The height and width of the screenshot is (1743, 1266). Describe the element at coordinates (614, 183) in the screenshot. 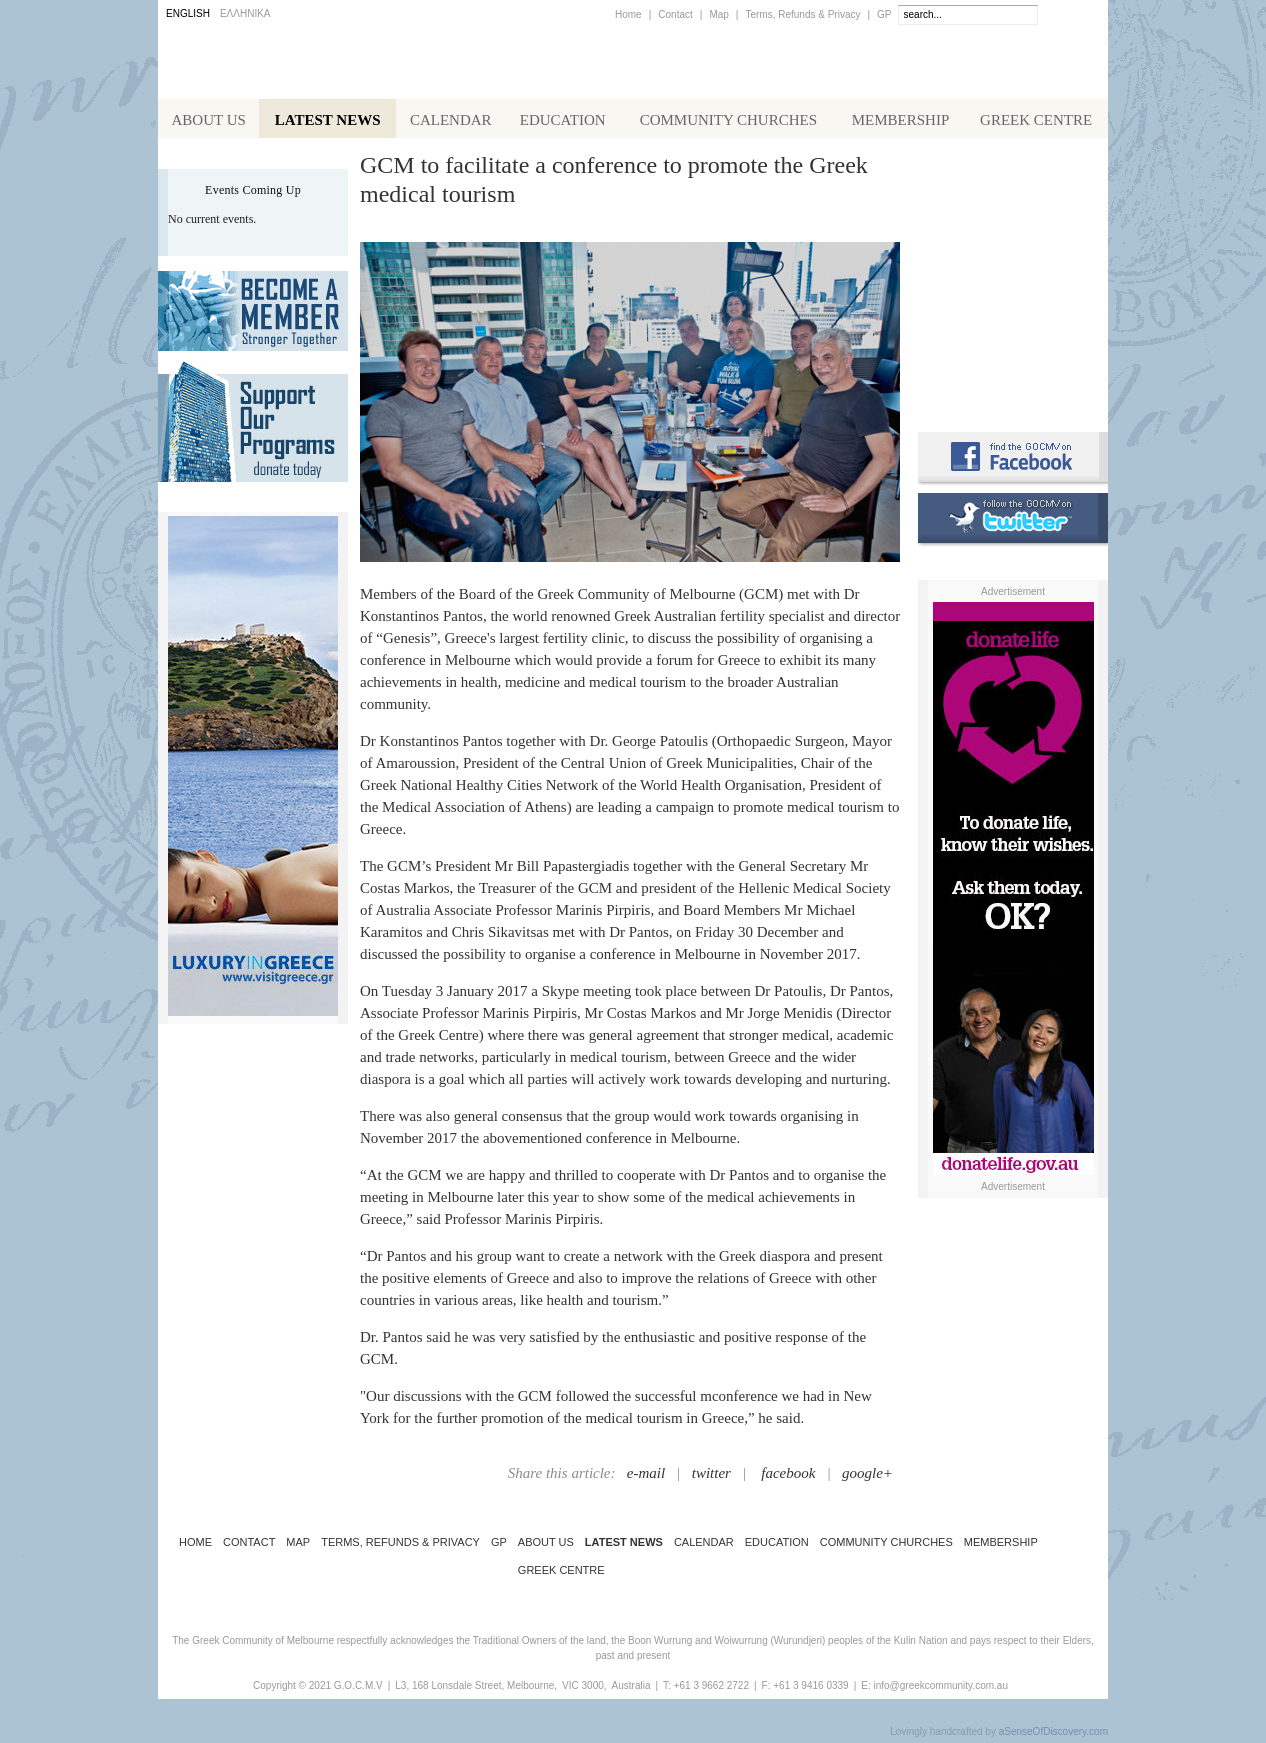

I see `GCM to facilitate a conference to promote the Greek medical tourism` at that location.